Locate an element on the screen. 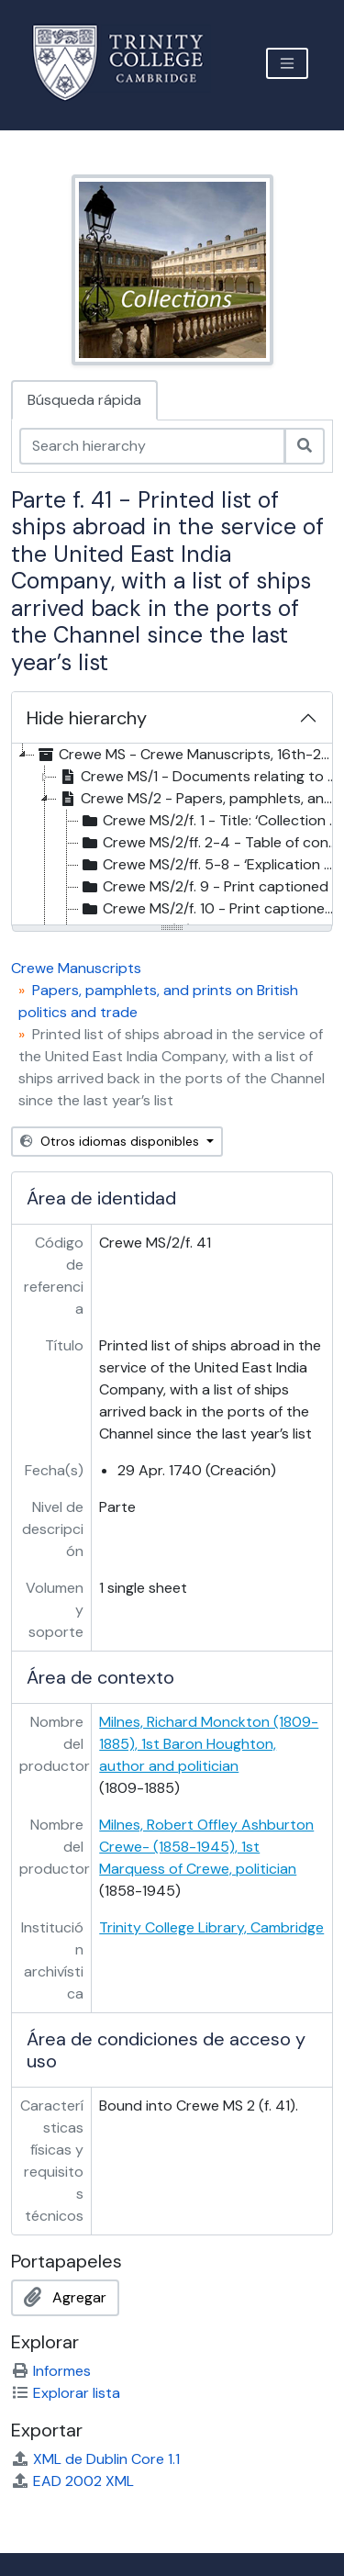 Image resolution: width=344 pixels, height=2576 pixels. Hide hierarchy is located at coordinates (87, 718).